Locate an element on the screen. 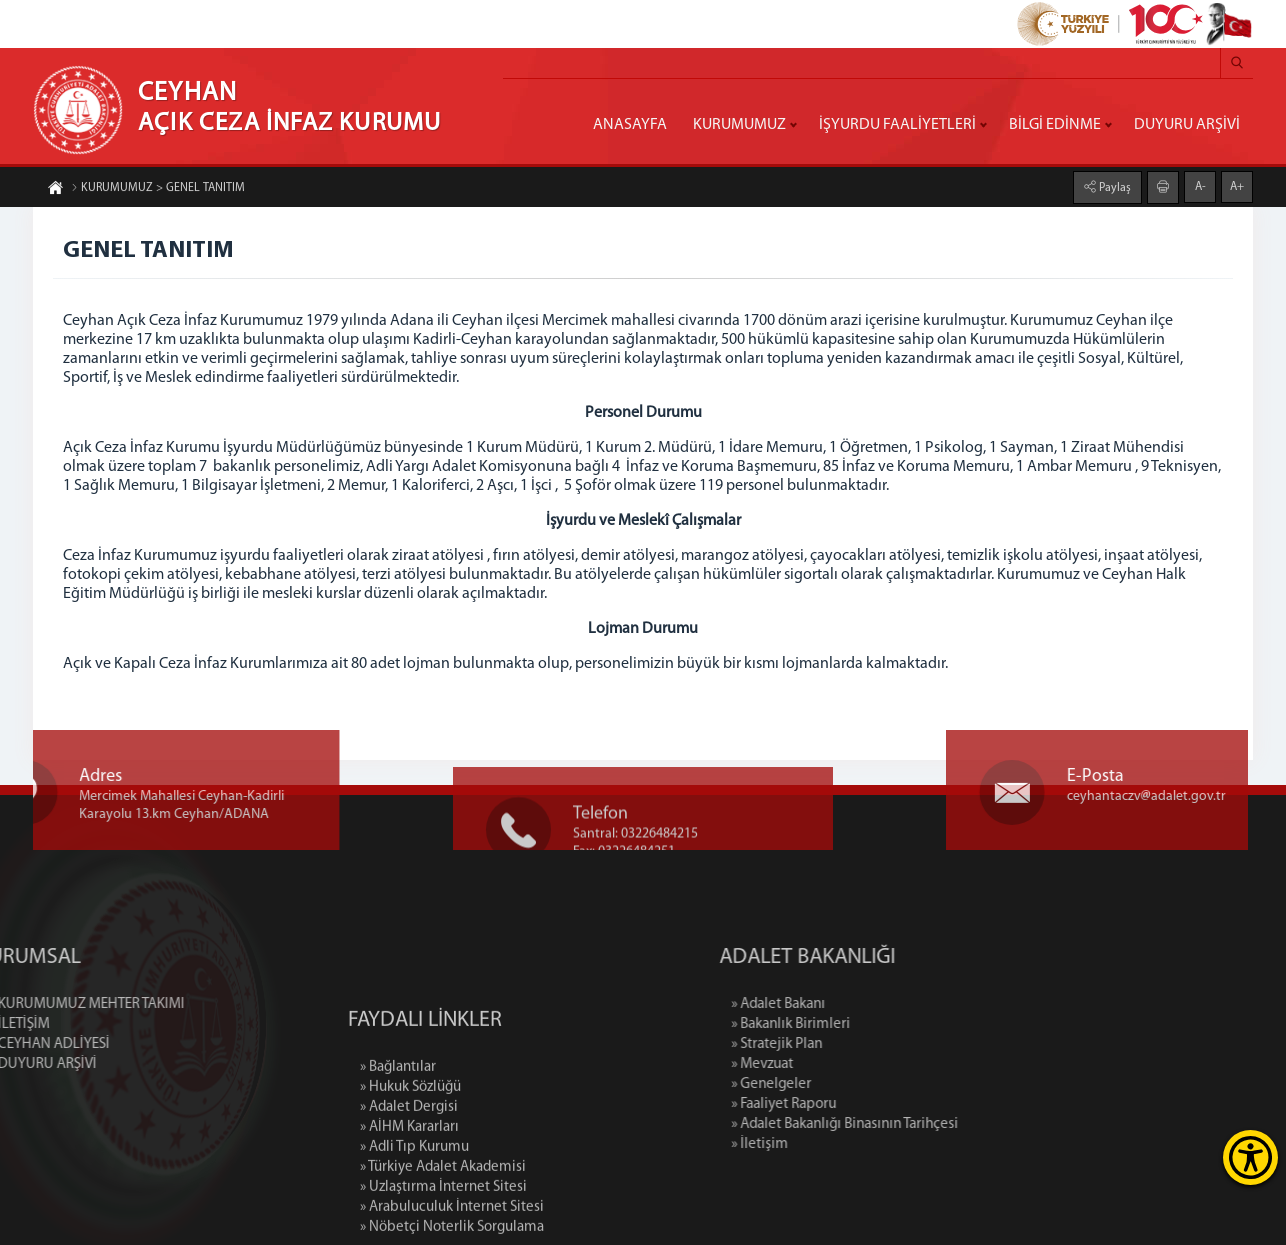 This screenshot has width=1286, height=1245. » Adalet Bakanlığı Binasının Tarihçesi is located at coordinates (936, 1124).